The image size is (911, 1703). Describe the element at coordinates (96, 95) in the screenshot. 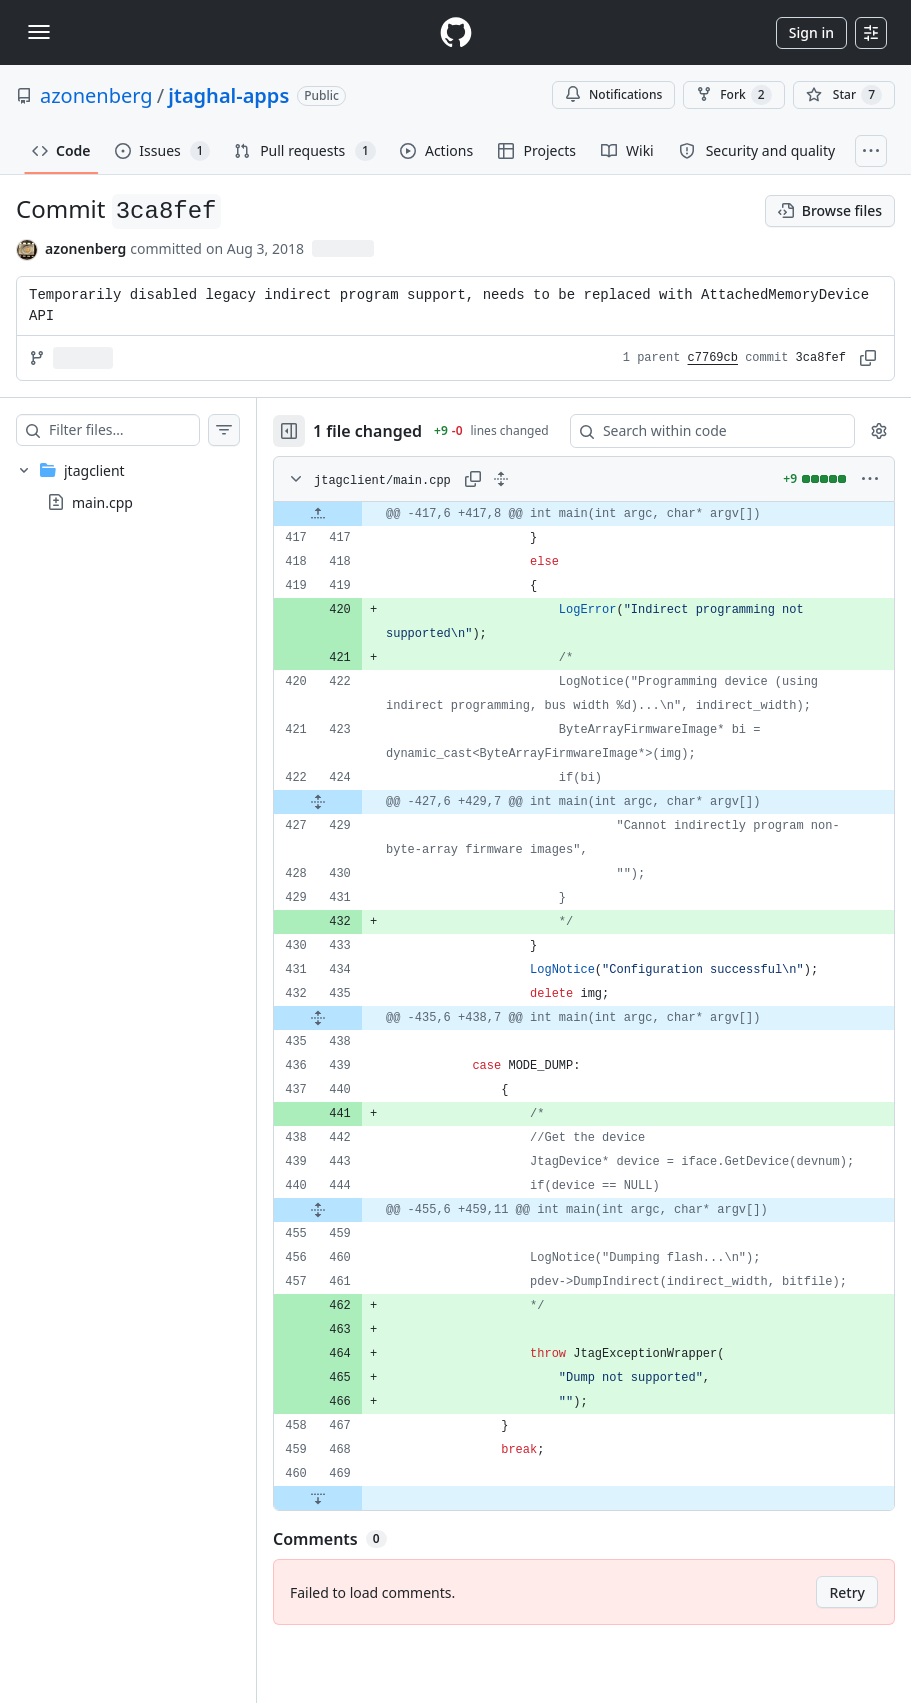

I see `azonenberg` at that location.